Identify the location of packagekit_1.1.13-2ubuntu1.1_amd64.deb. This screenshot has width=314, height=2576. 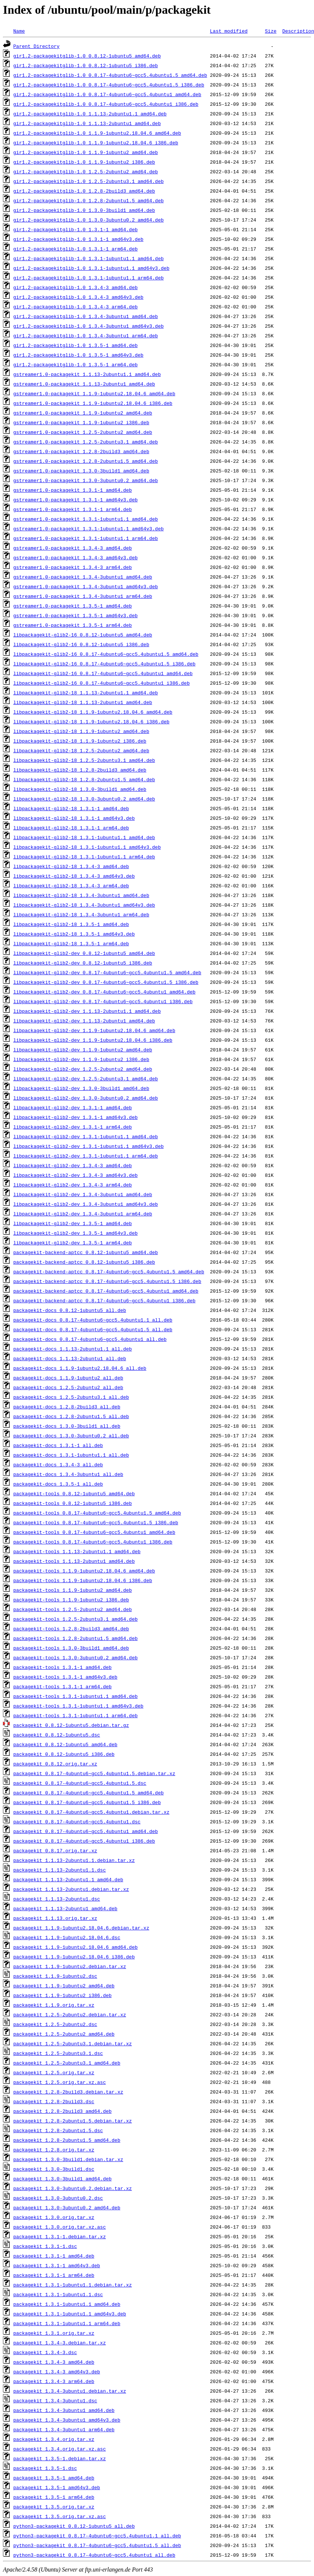
(68, 1879).